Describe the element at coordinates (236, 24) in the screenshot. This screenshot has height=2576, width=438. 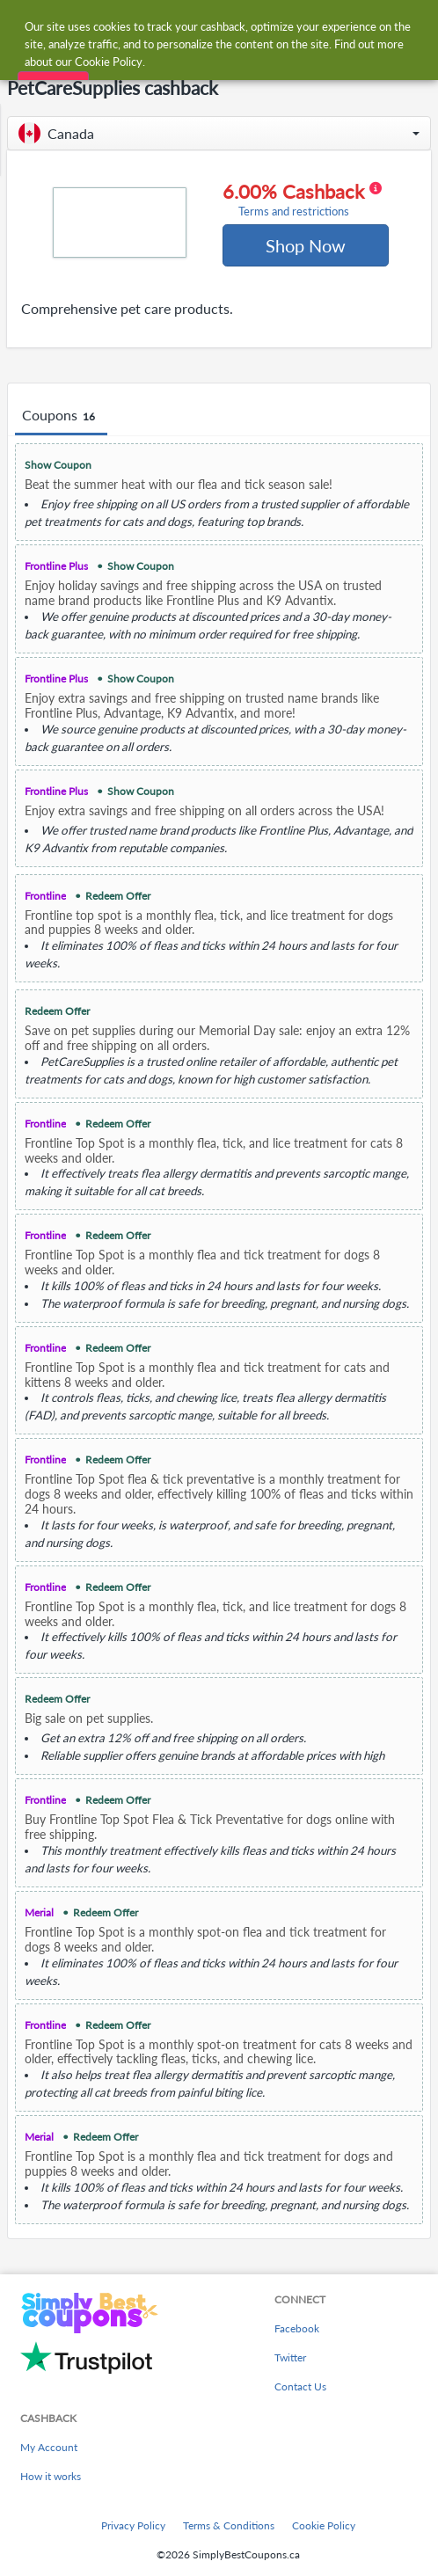
I see `[combobox]` at that location.